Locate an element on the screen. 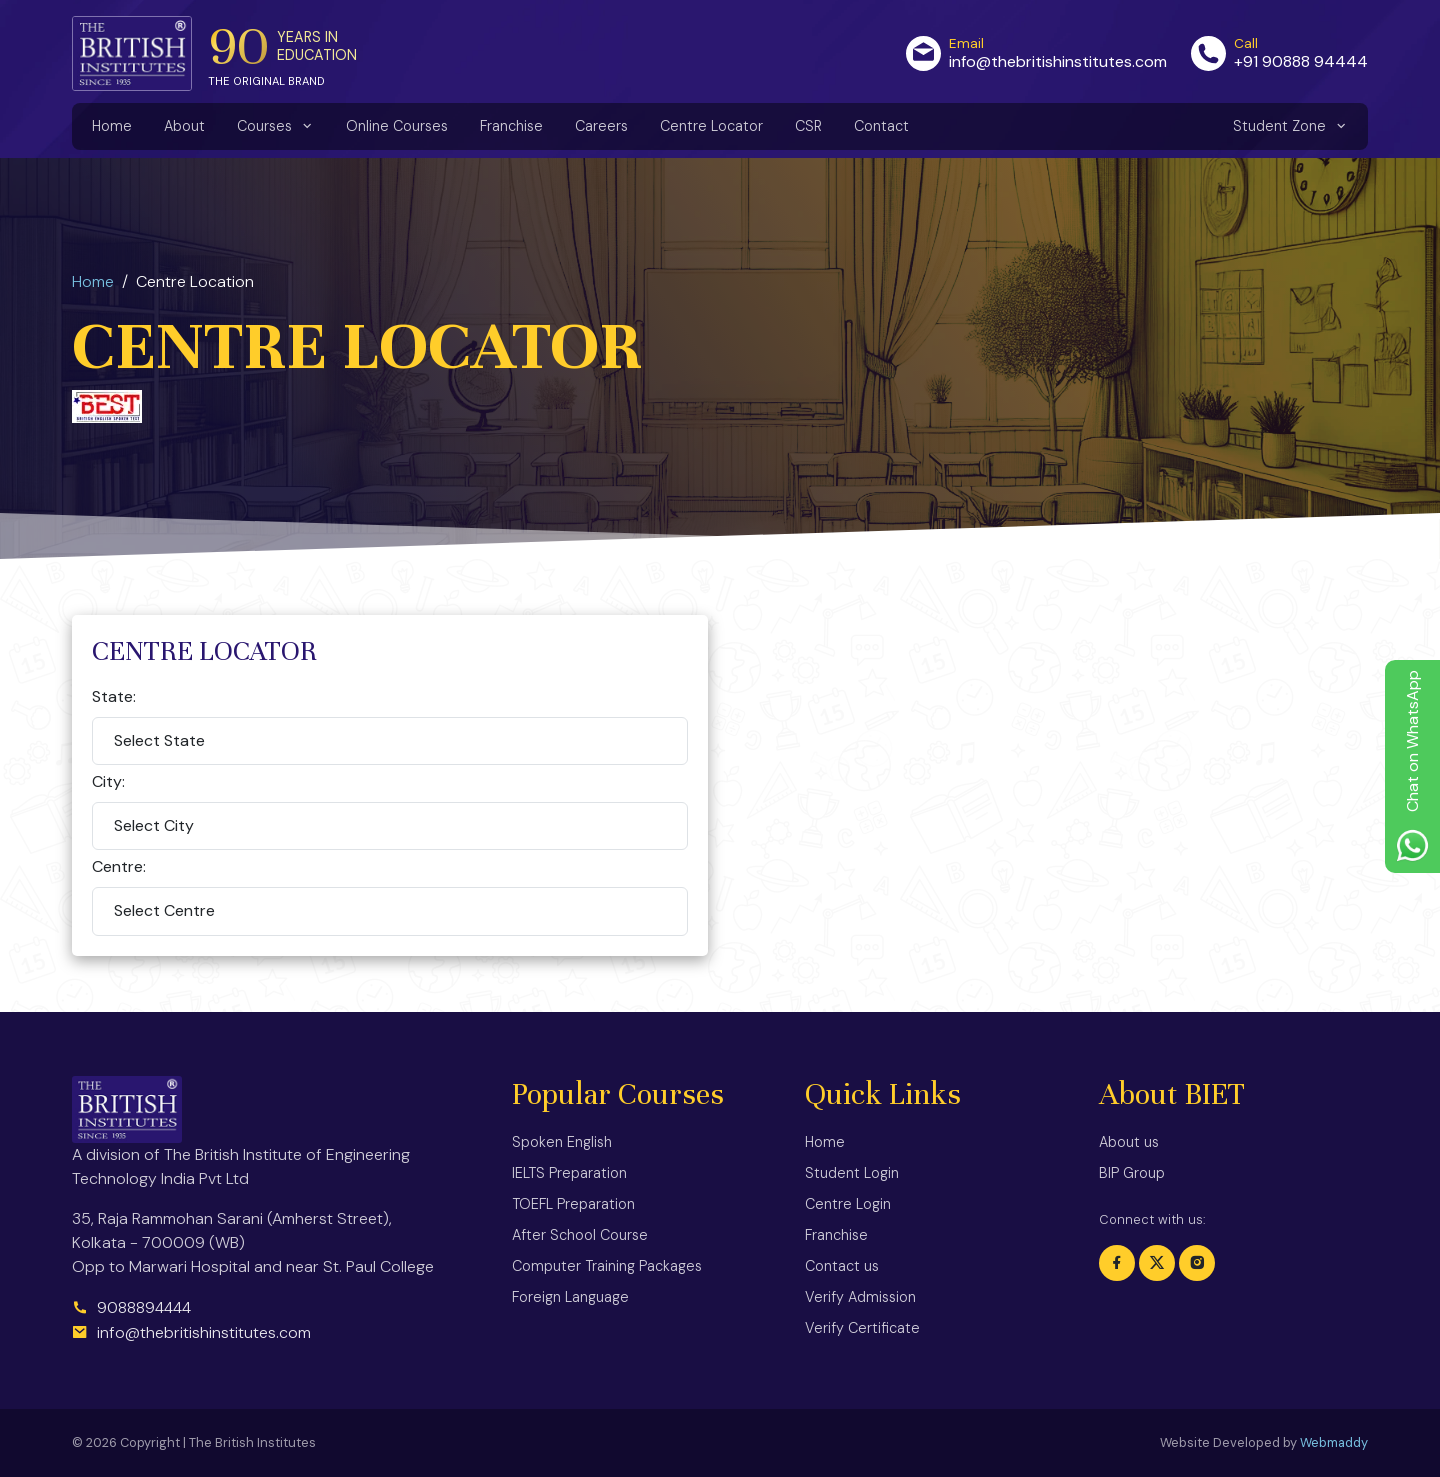 The height and width of the screenshot is (1477, 1440). CSR is located at coordinates (808, 126).